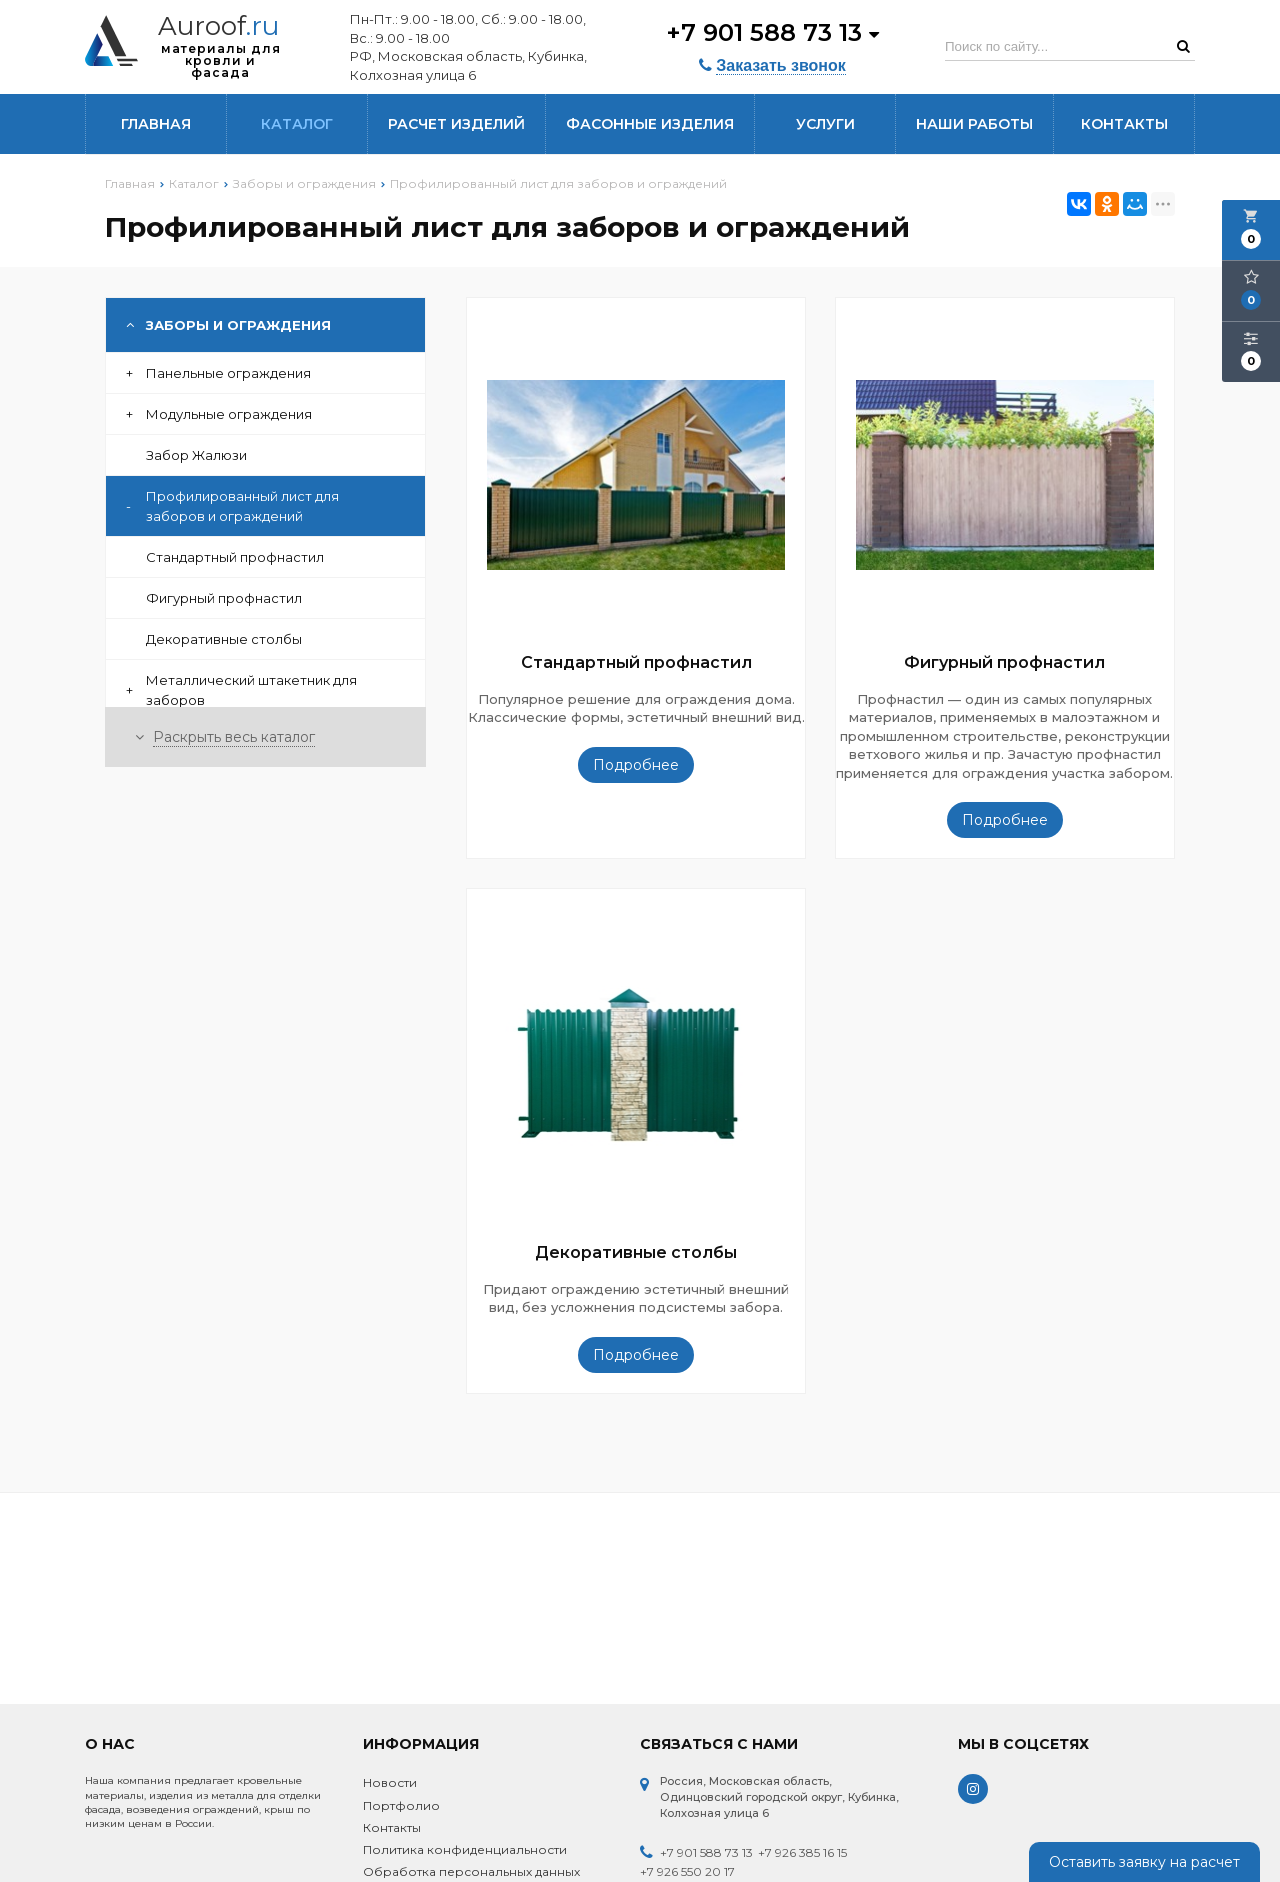  I want to click on Контакты, so click(1124, 124).